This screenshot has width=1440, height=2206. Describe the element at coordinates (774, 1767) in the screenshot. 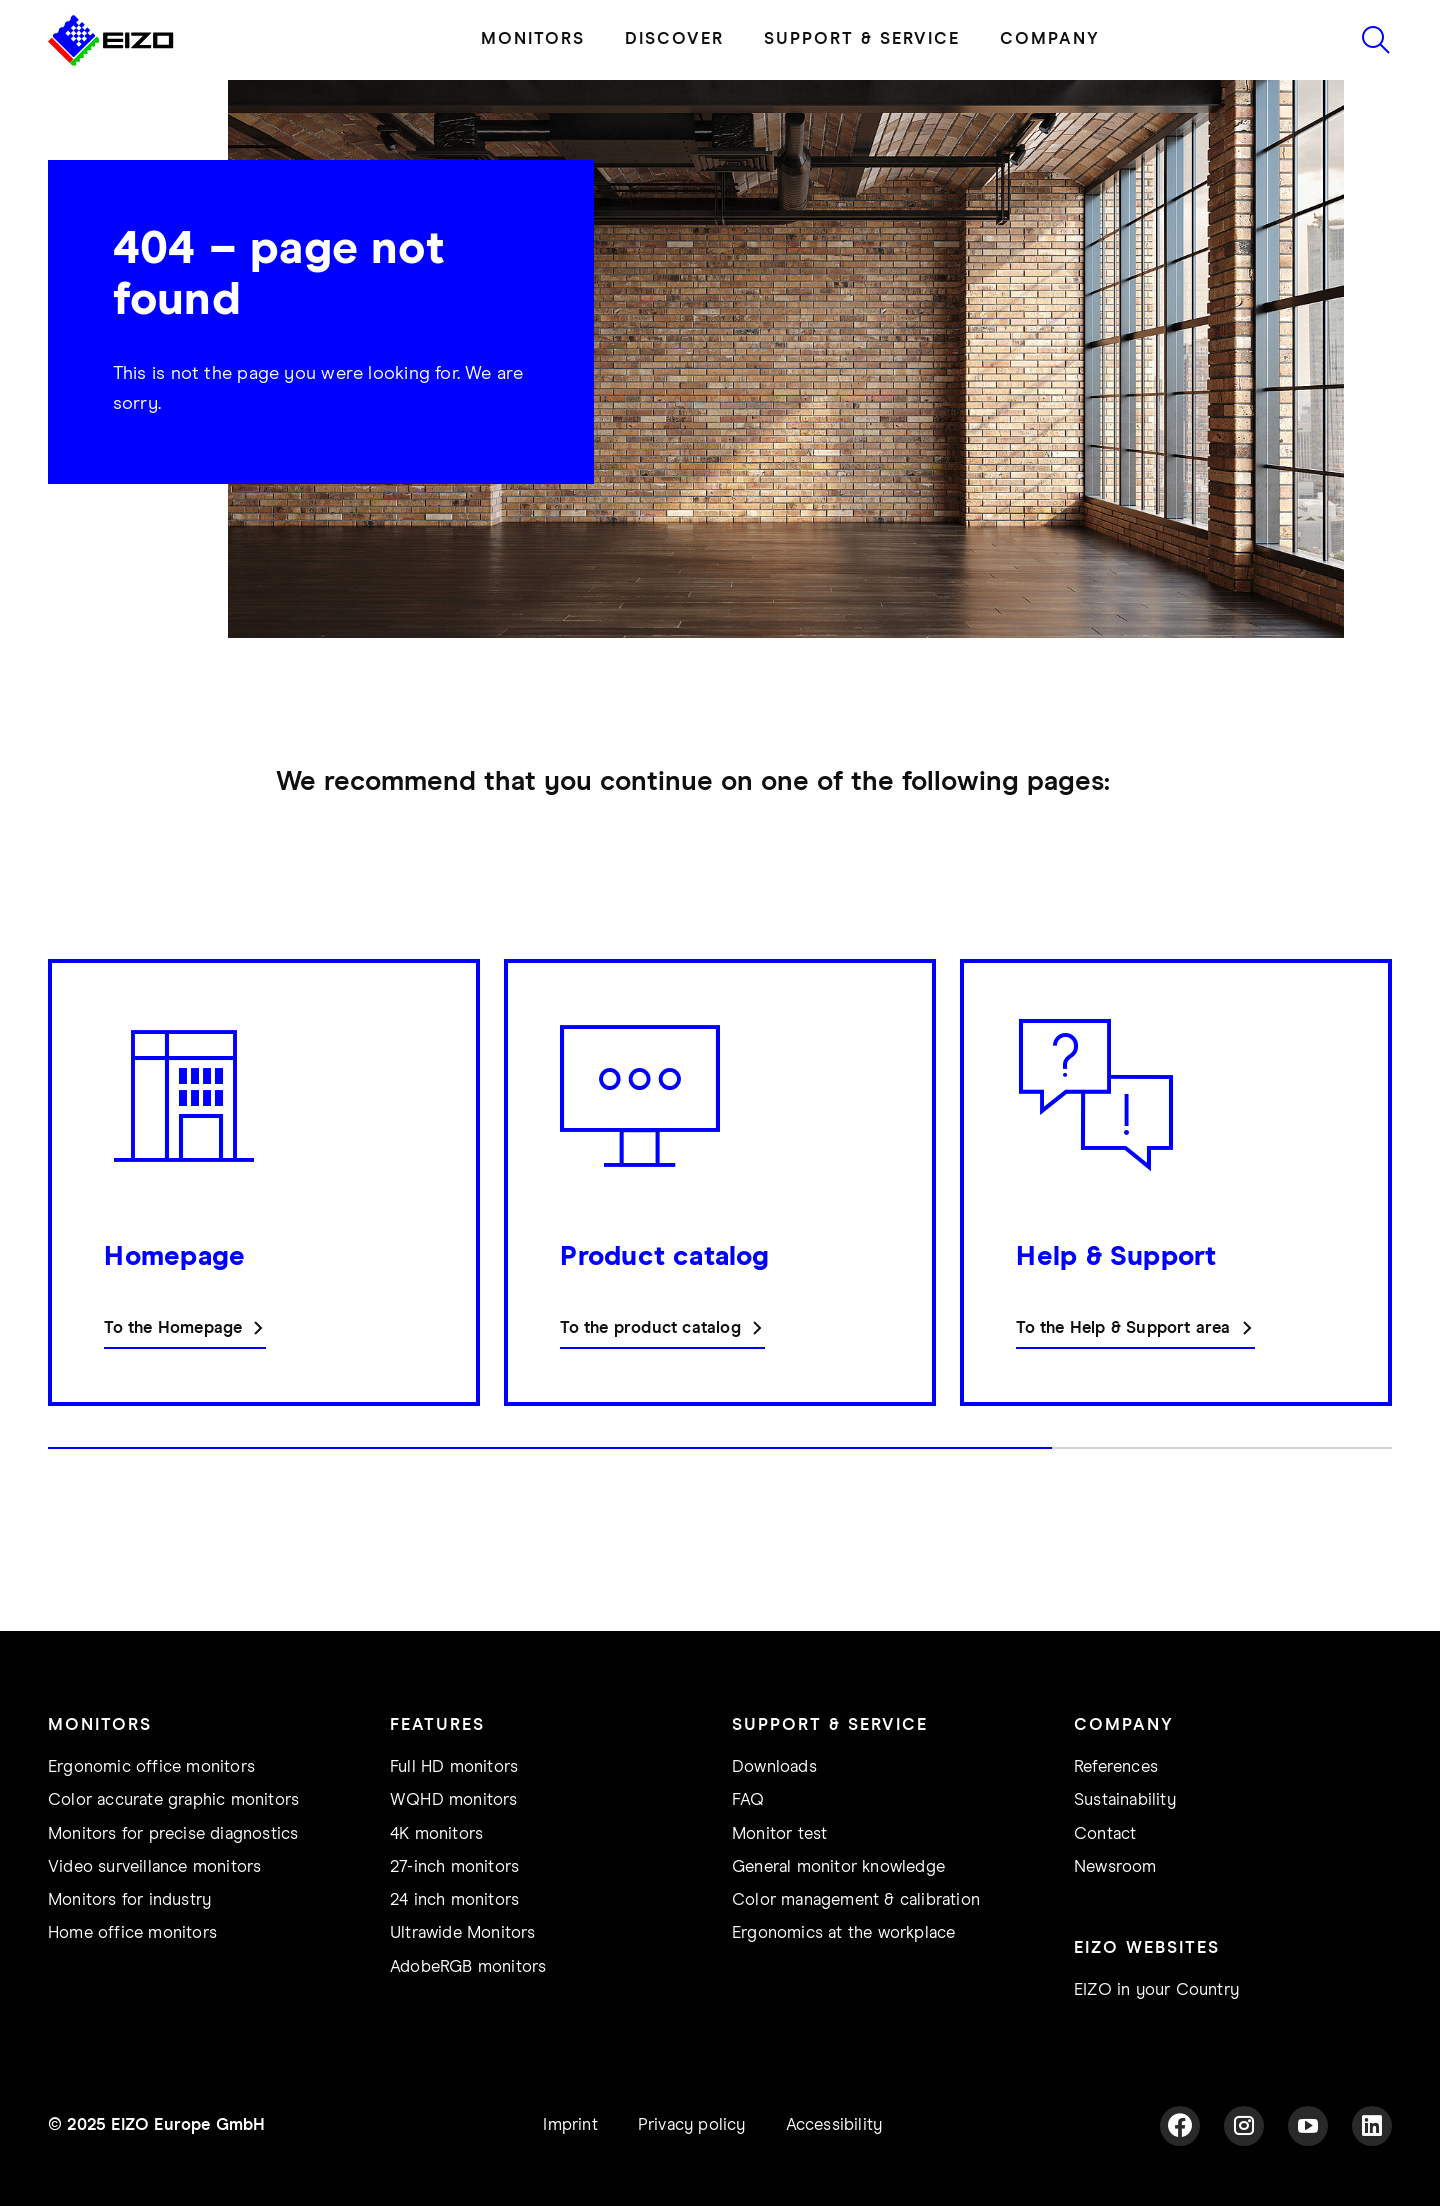

I see `Downloads` at that location.